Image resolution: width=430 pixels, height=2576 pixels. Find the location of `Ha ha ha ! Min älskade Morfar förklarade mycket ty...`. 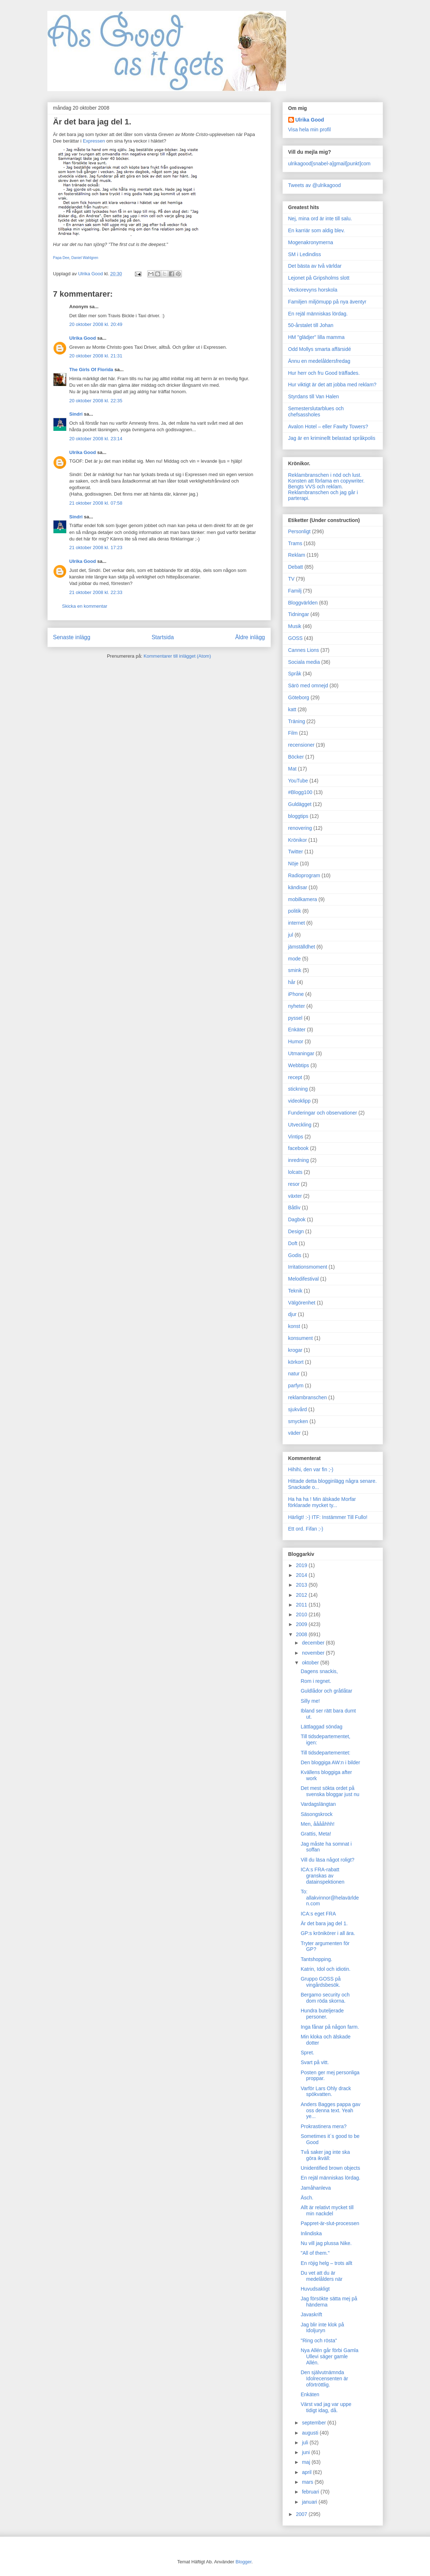

Ha ha ha ! Min älskade Morfar förklarade mycket ty... is located at coordinates (322, 1502).